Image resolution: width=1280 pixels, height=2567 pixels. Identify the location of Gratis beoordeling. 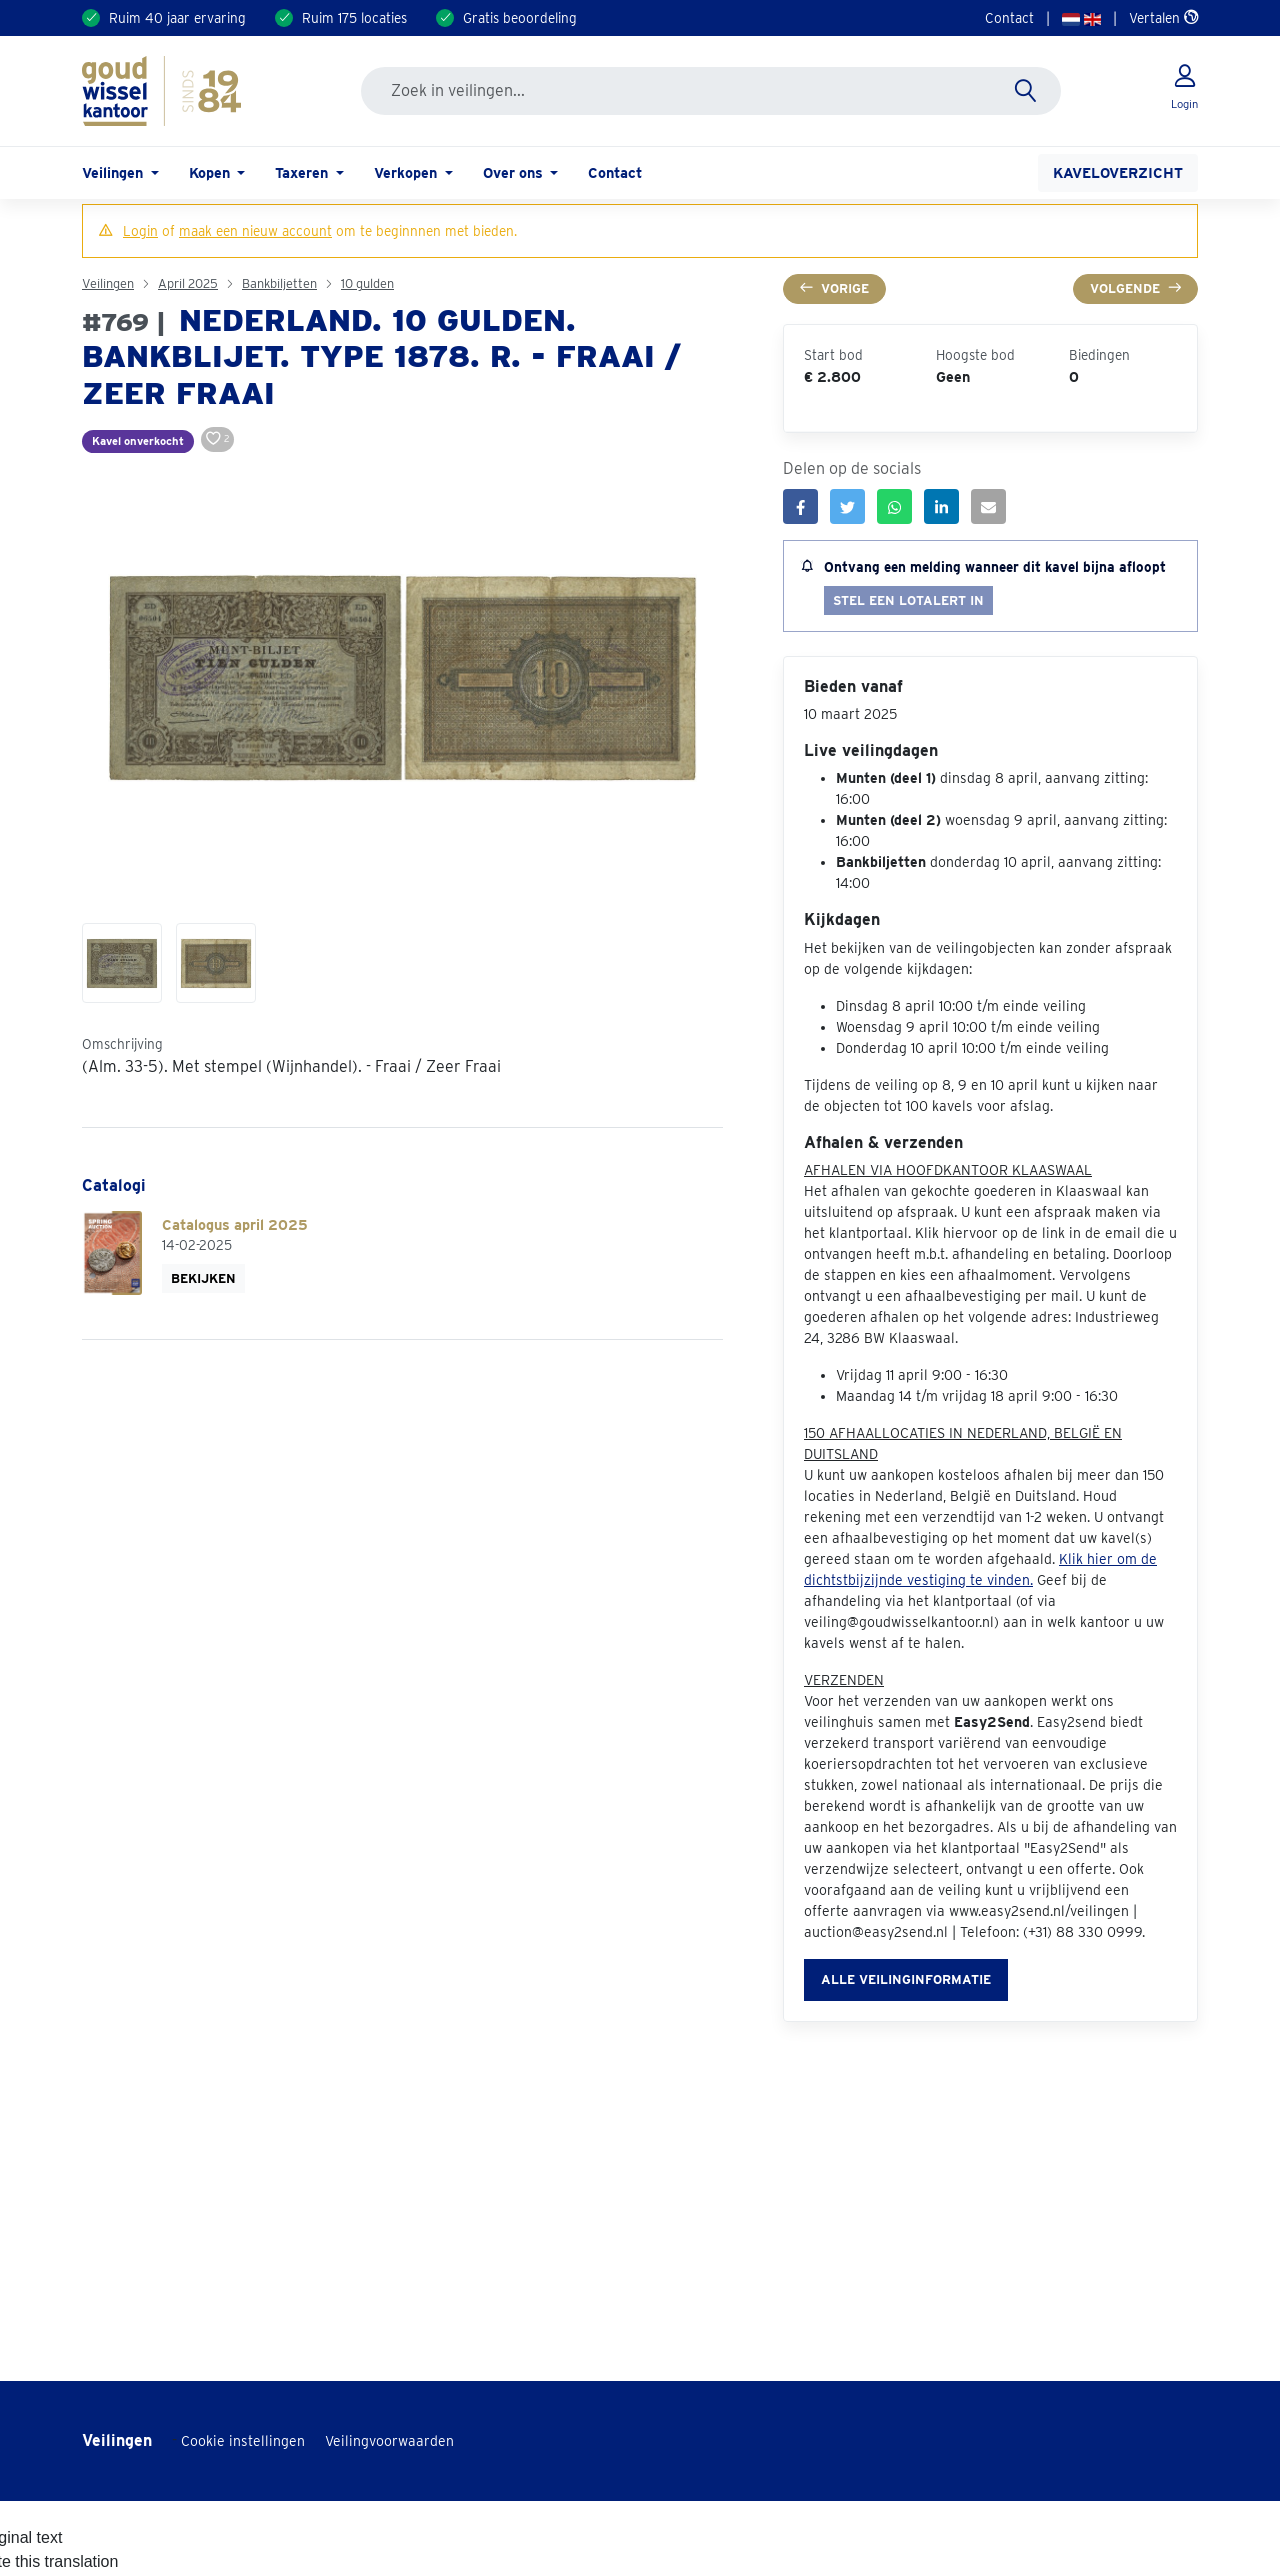
(520, 18).